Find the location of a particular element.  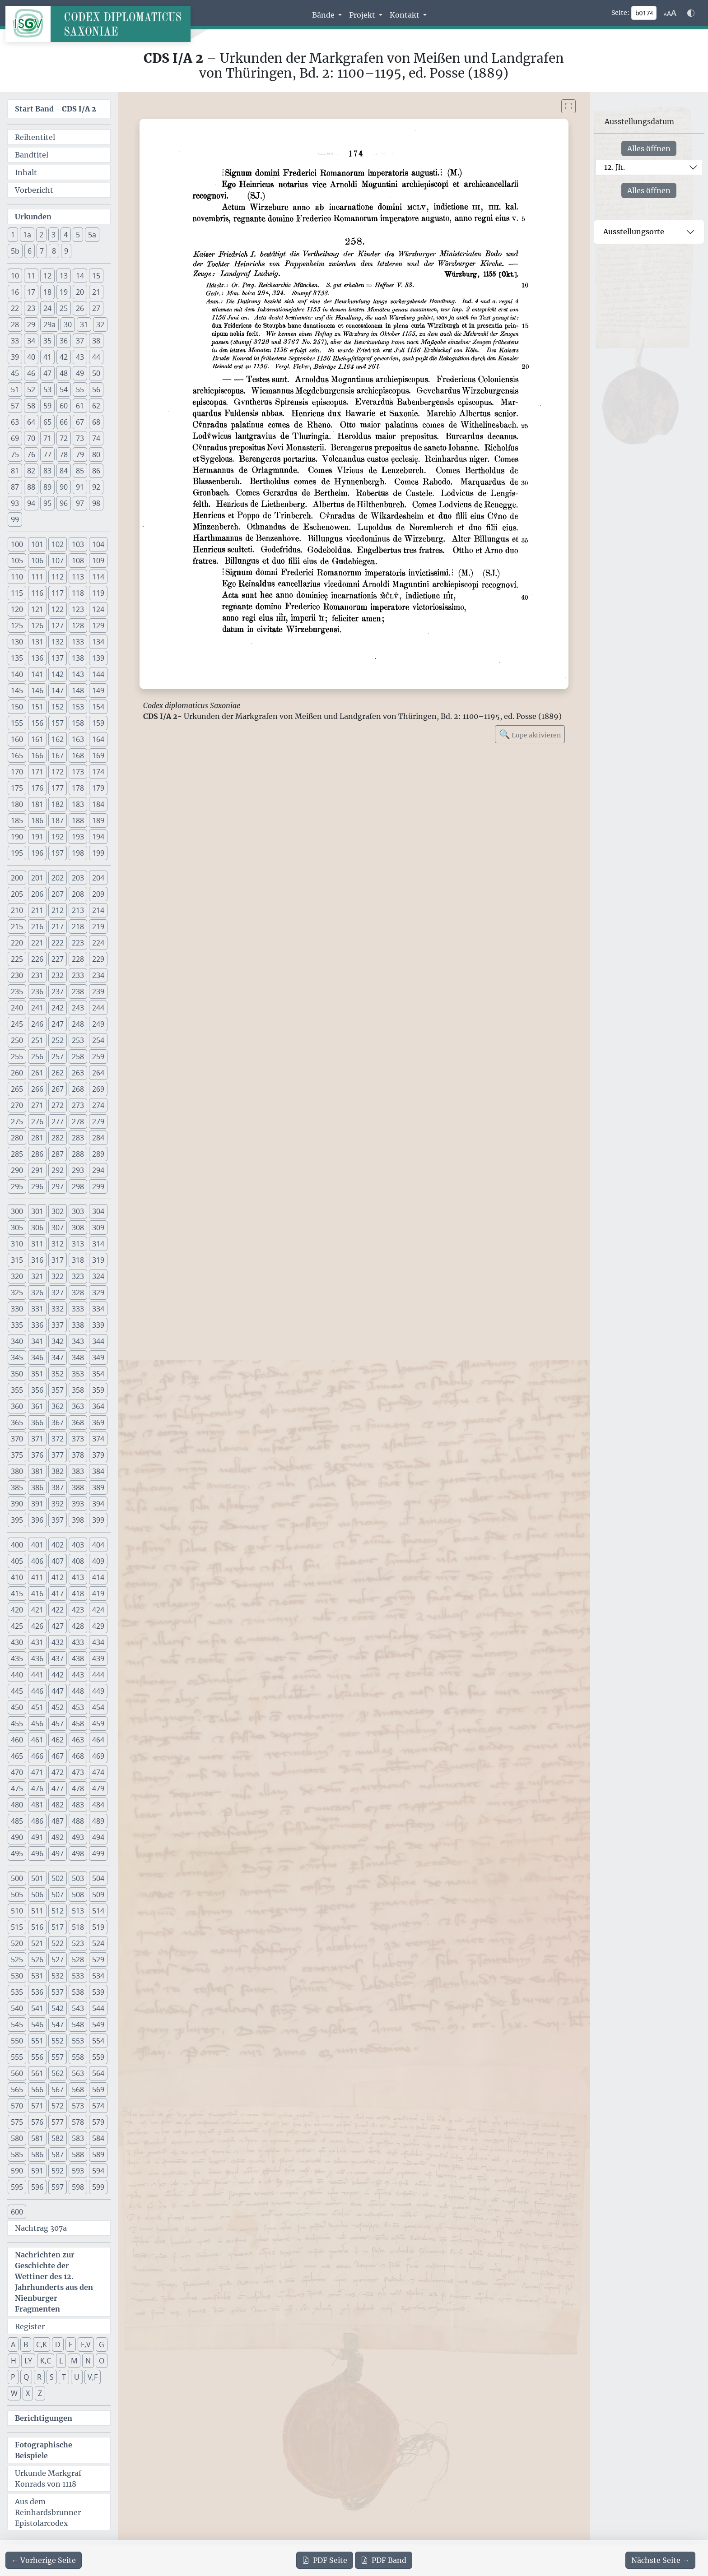

328 [button] is located at coordinates (78, 1292).